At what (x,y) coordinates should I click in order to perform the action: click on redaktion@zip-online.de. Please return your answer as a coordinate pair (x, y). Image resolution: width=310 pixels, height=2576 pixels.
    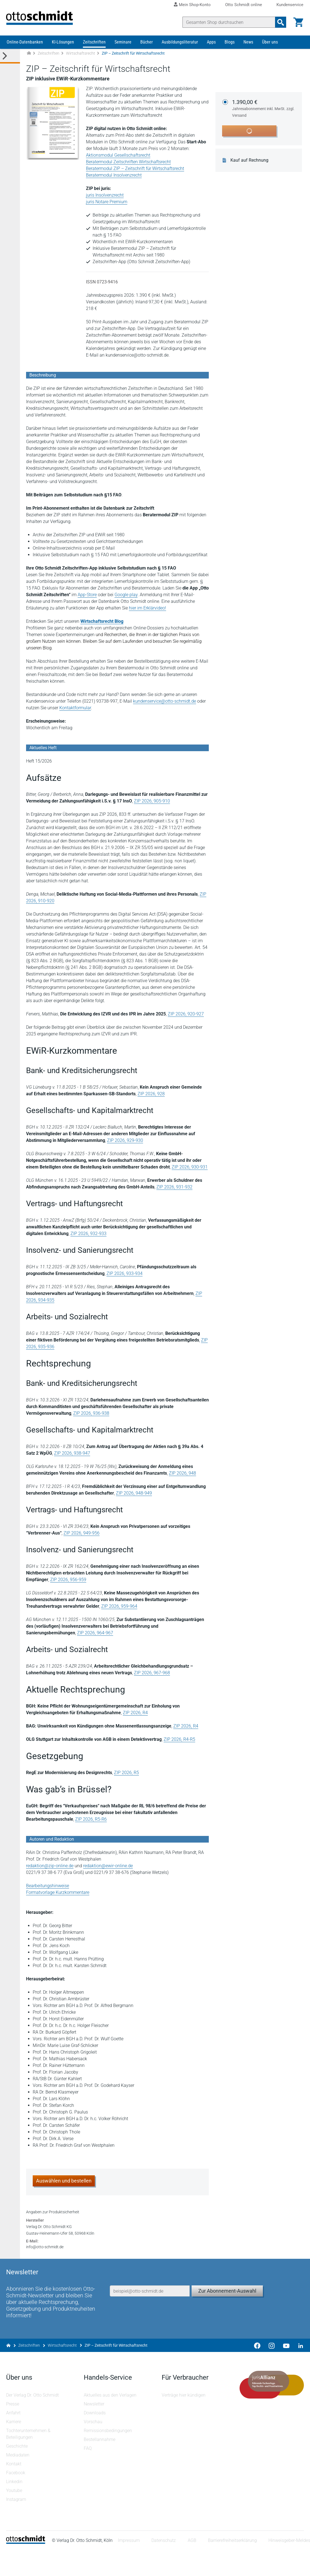
    Looking at the image, I should click on (50, 1870).